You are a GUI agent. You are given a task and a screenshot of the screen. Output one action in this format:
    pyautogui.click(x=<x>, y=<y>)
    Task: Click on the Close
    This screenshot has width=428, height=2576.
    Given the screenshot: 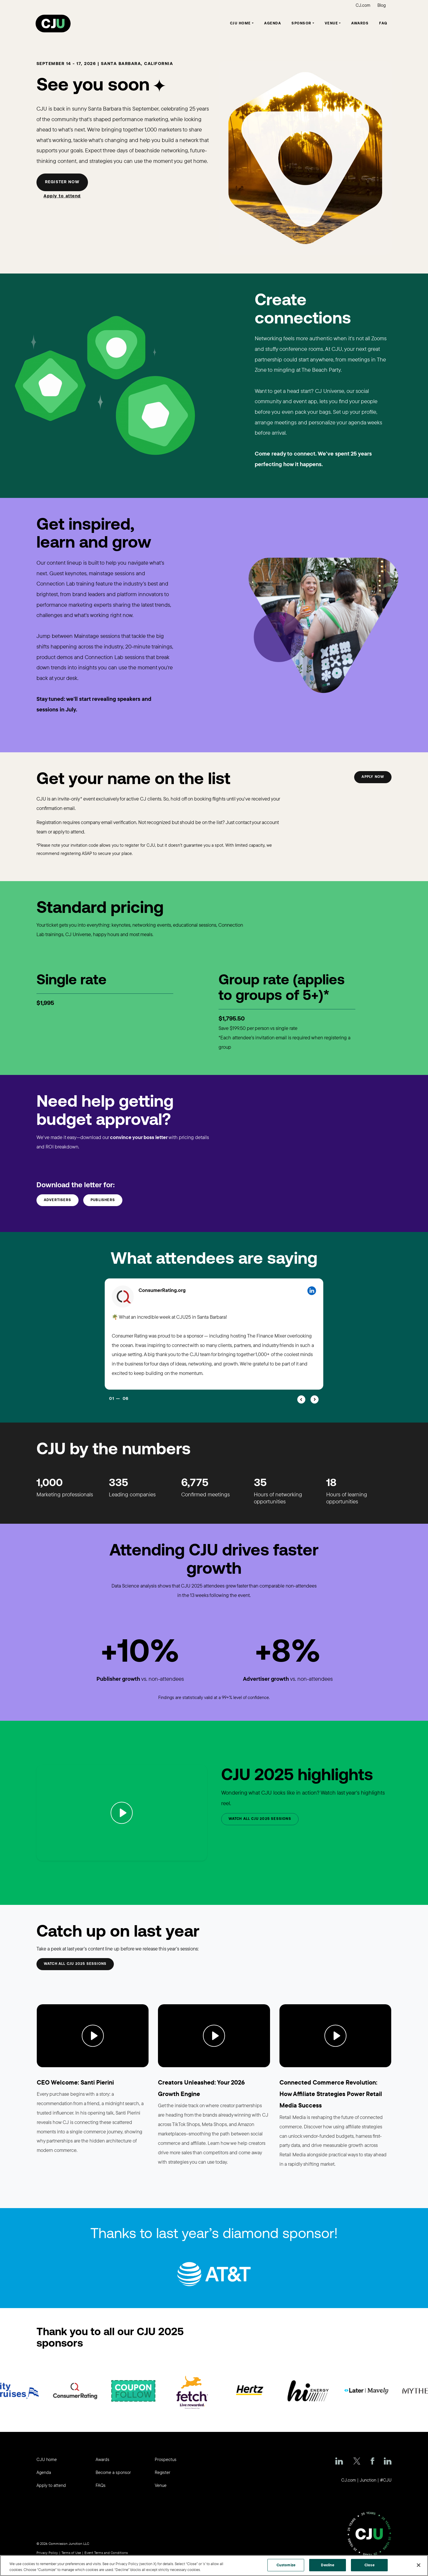 What is the action you would take?
    pyautogui.click(x=369, y=2564)
    